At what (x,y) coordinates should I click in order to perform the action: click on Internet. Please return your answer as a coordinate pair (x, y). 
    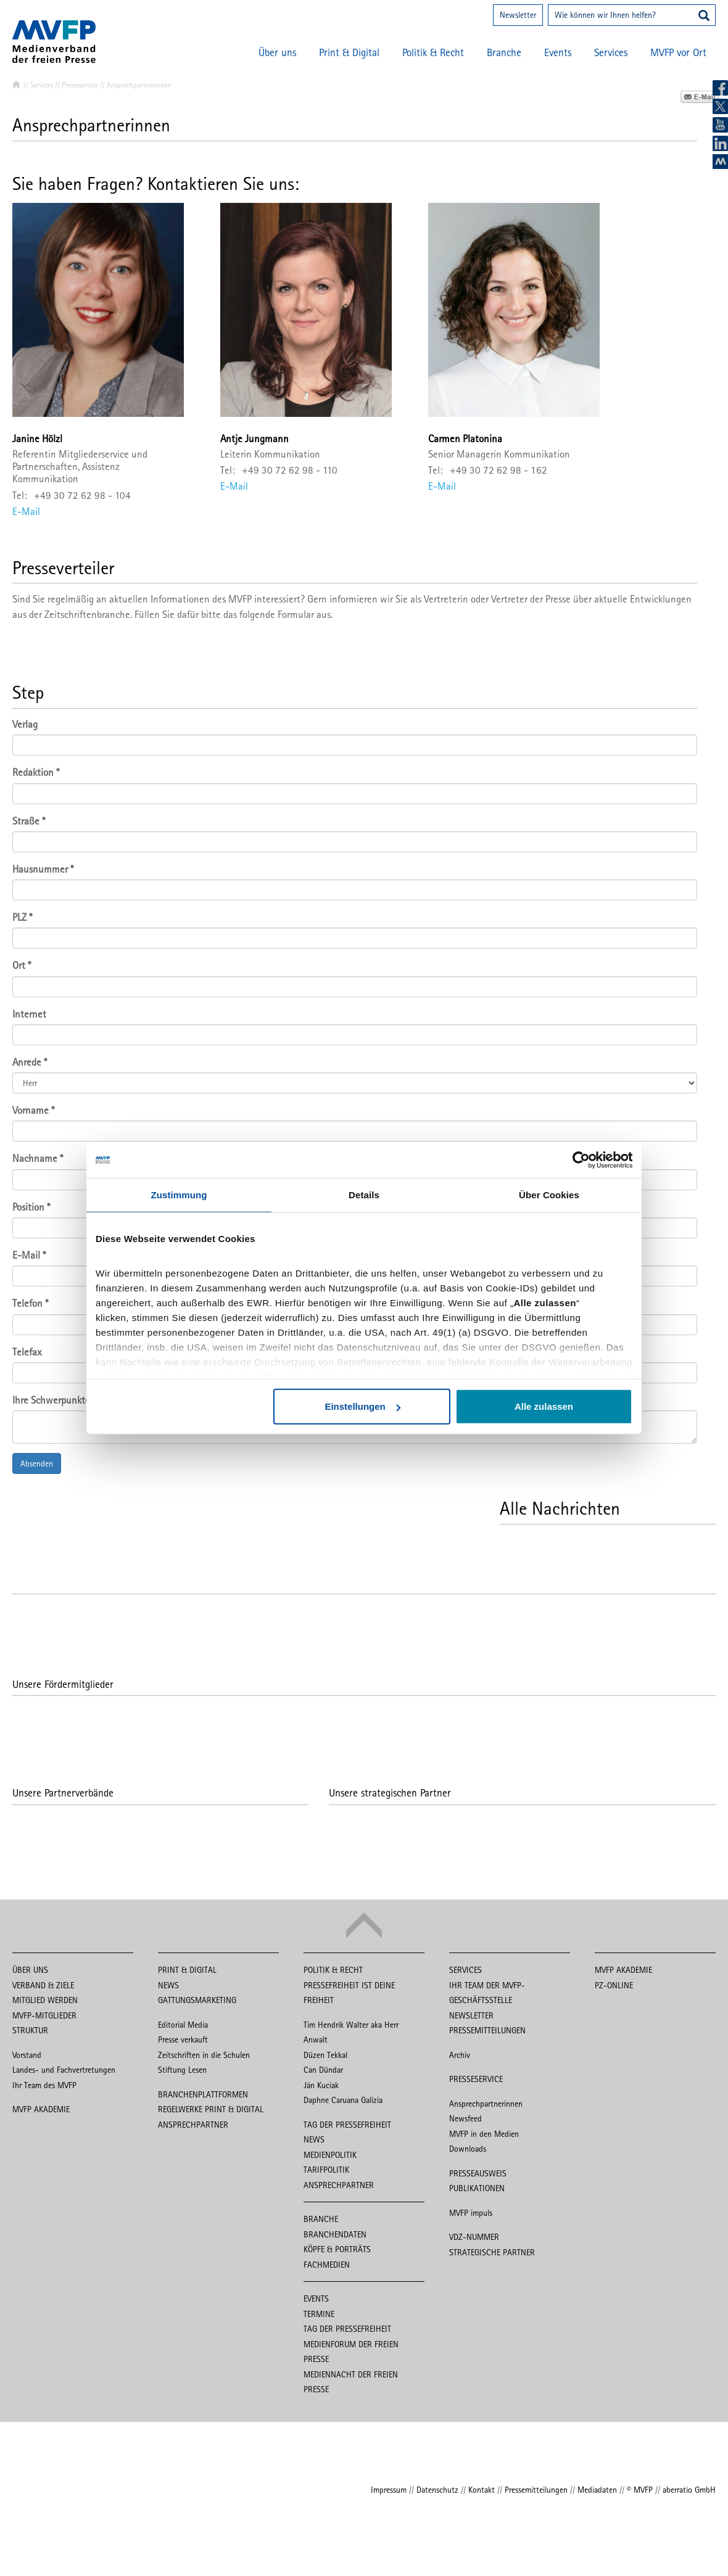
    Looking at the image, I should click on (29, 1014).